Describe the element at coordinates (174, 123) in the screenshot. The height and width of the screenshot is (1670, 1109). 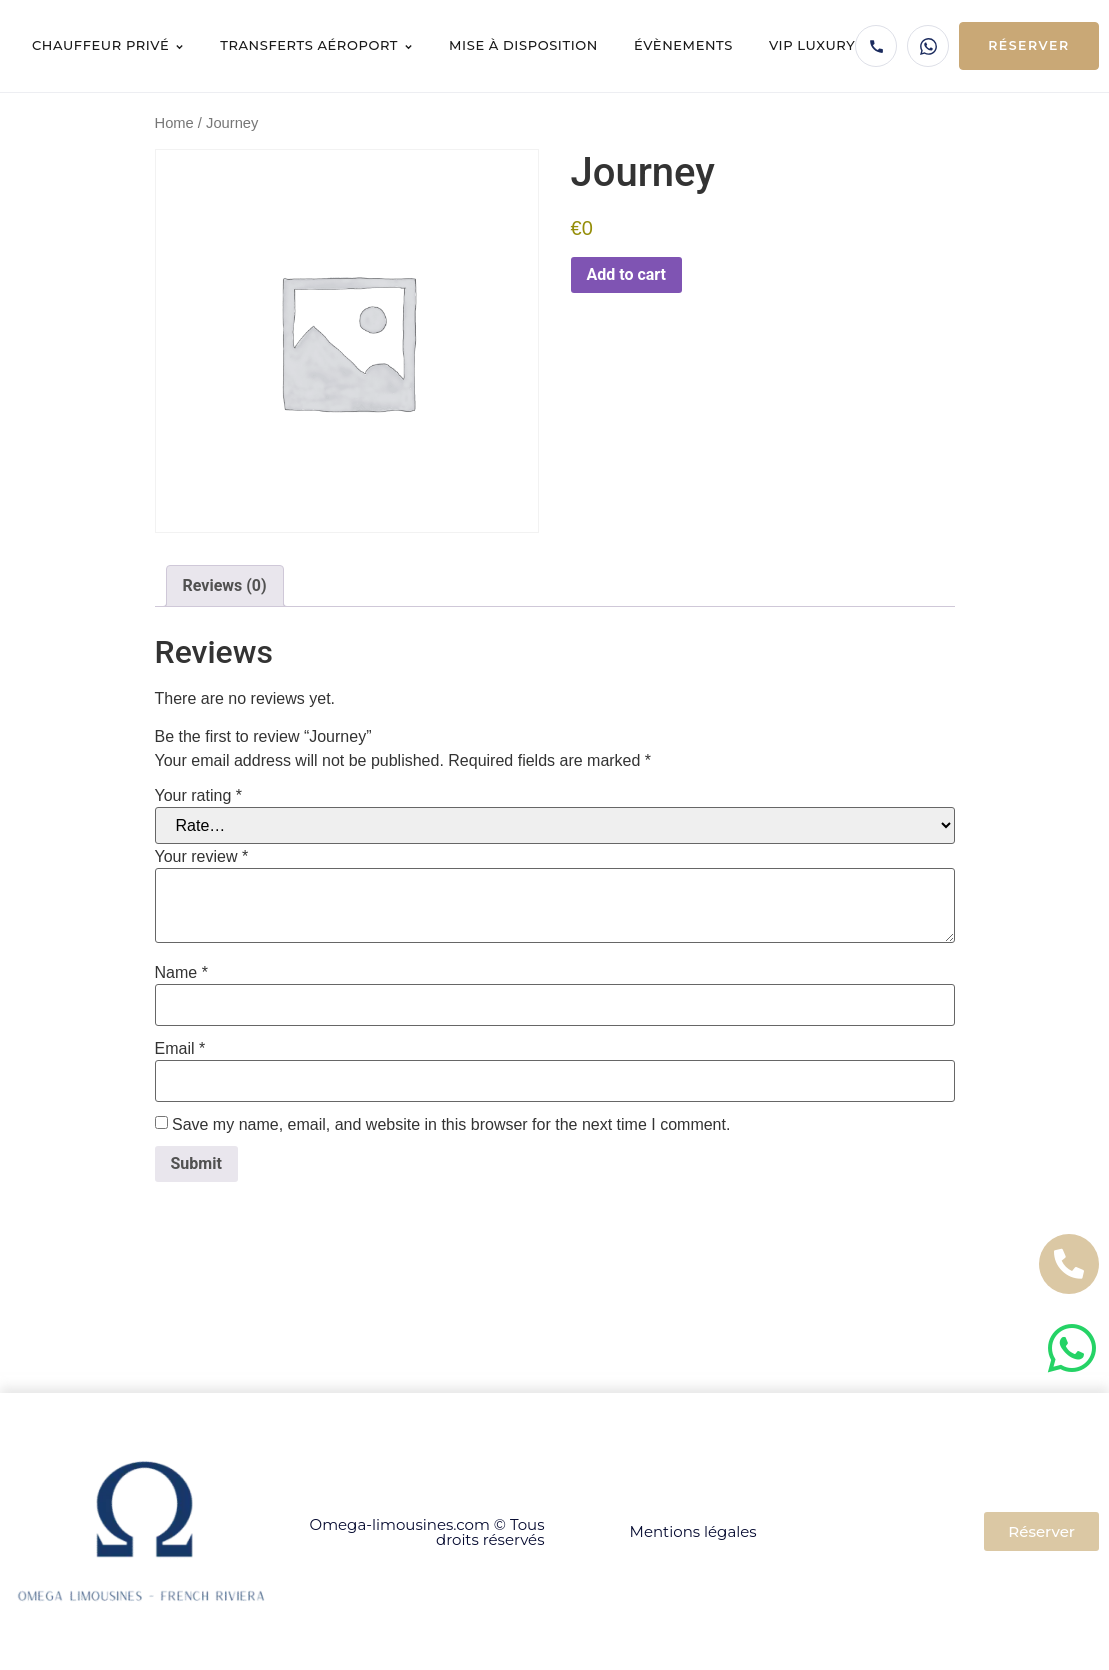
I see `Home` at that location.